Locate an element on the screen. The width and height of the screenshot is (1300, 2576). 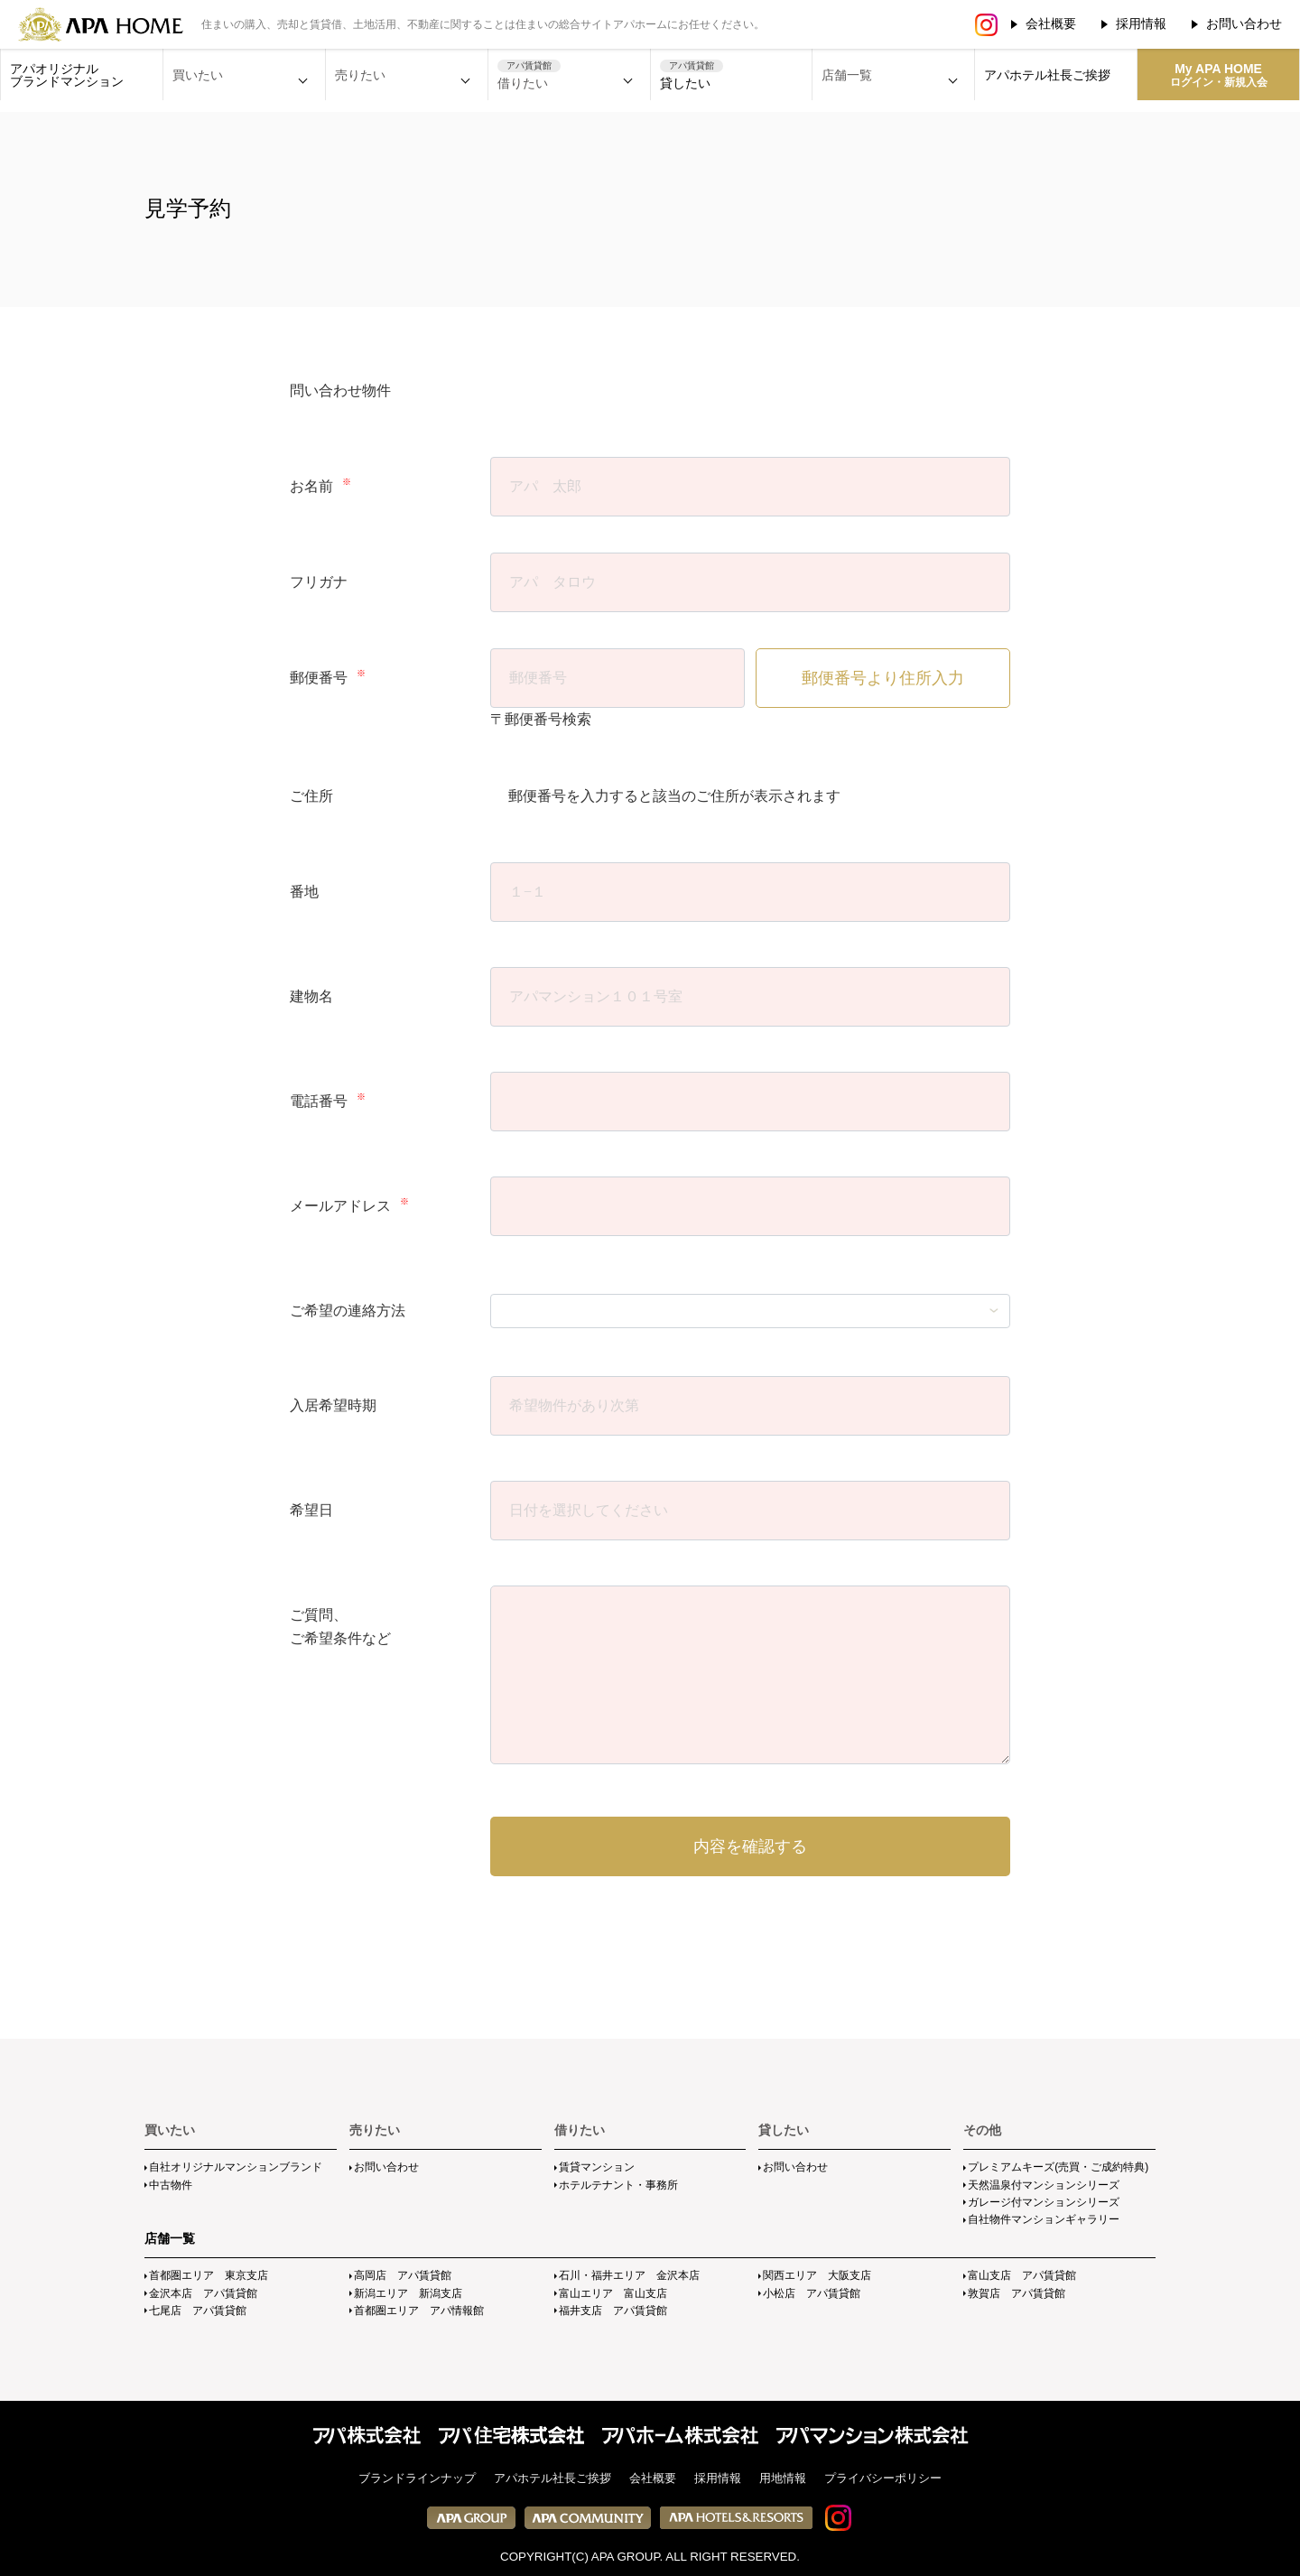
自社物件マンションギャラリー is located at coordinates (1043, 2219).